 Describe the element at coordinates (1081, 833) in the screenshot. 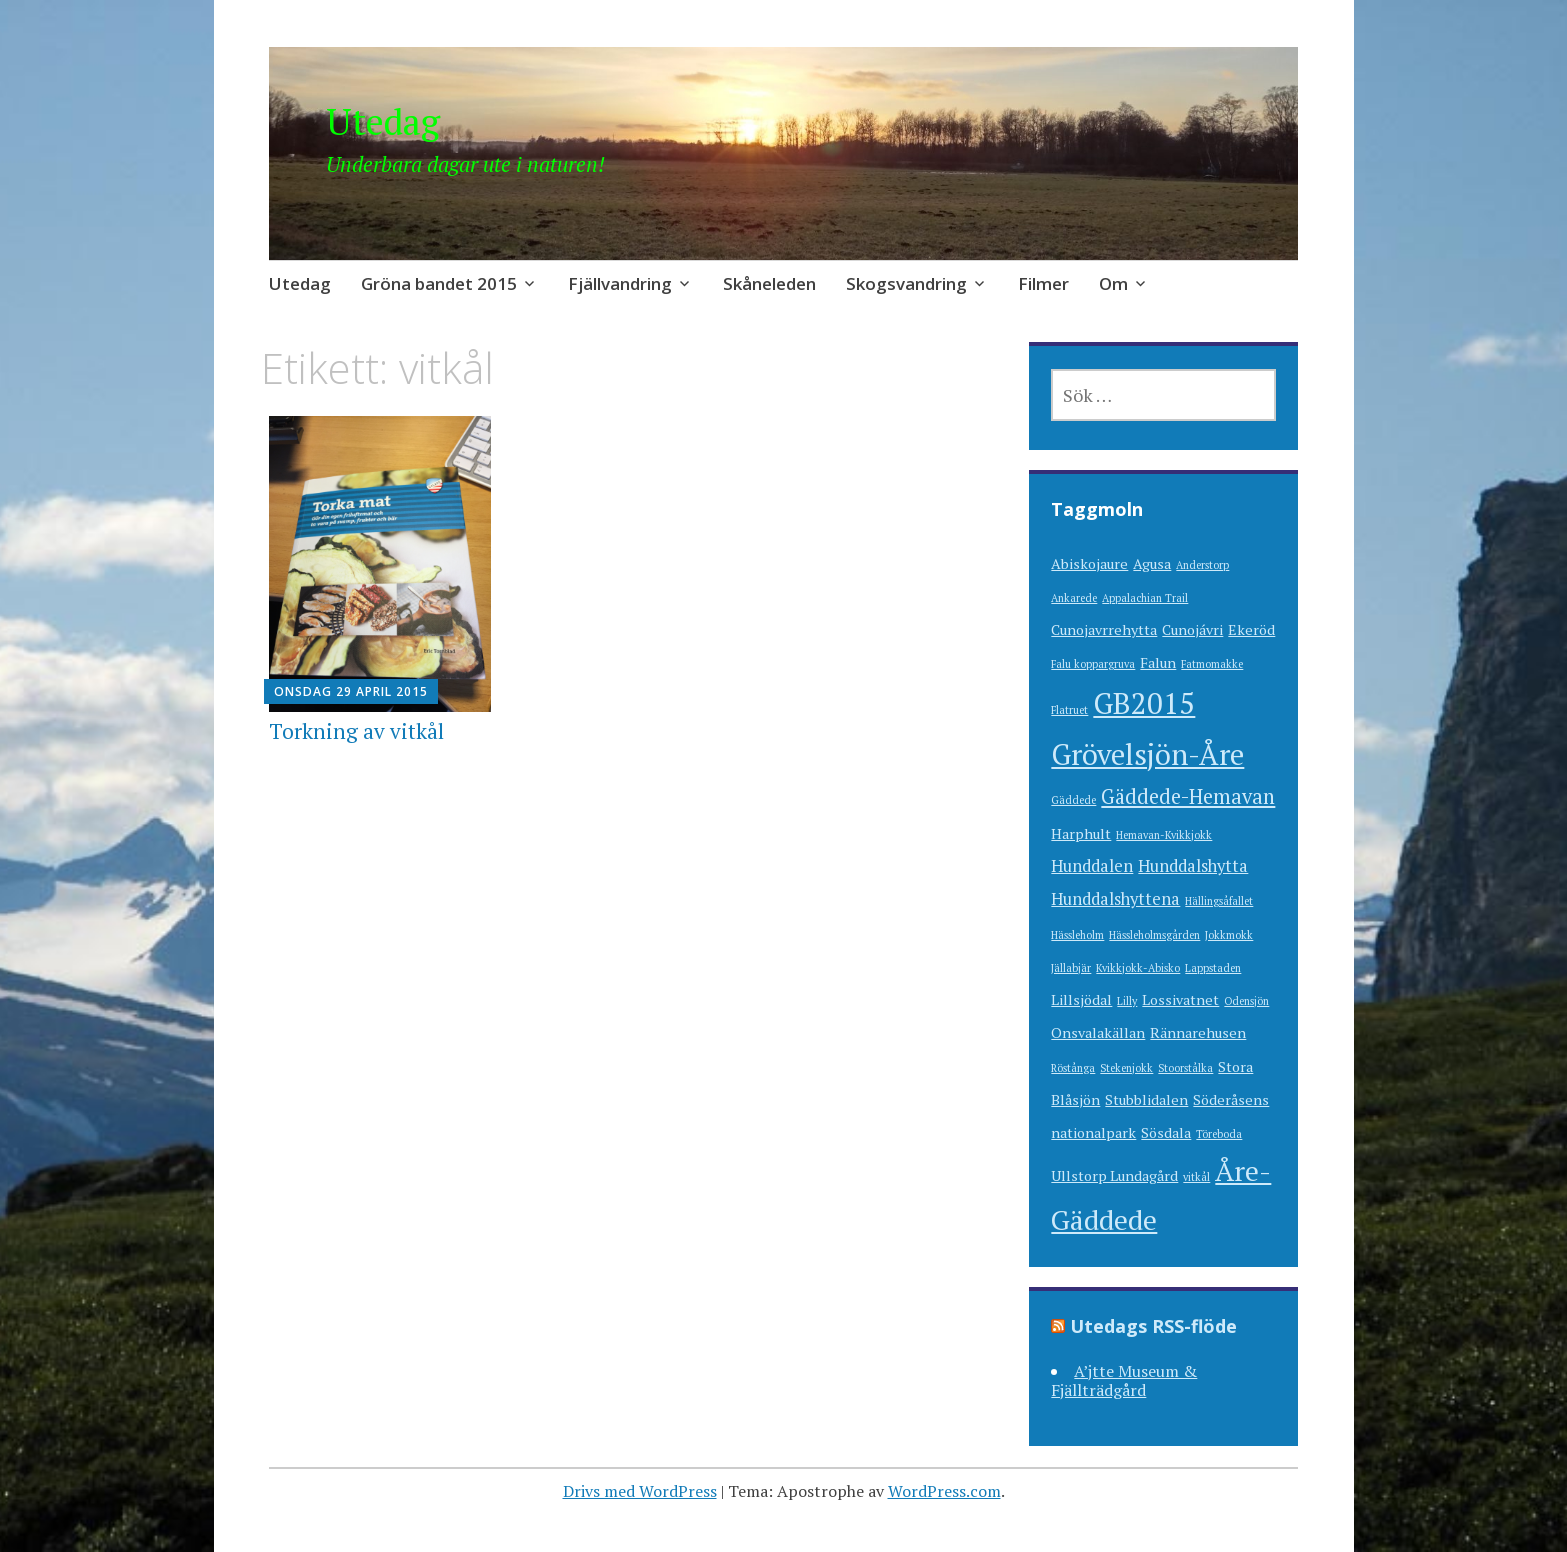

I see `Harphult [Harphult (2 objekt)]` at that location.